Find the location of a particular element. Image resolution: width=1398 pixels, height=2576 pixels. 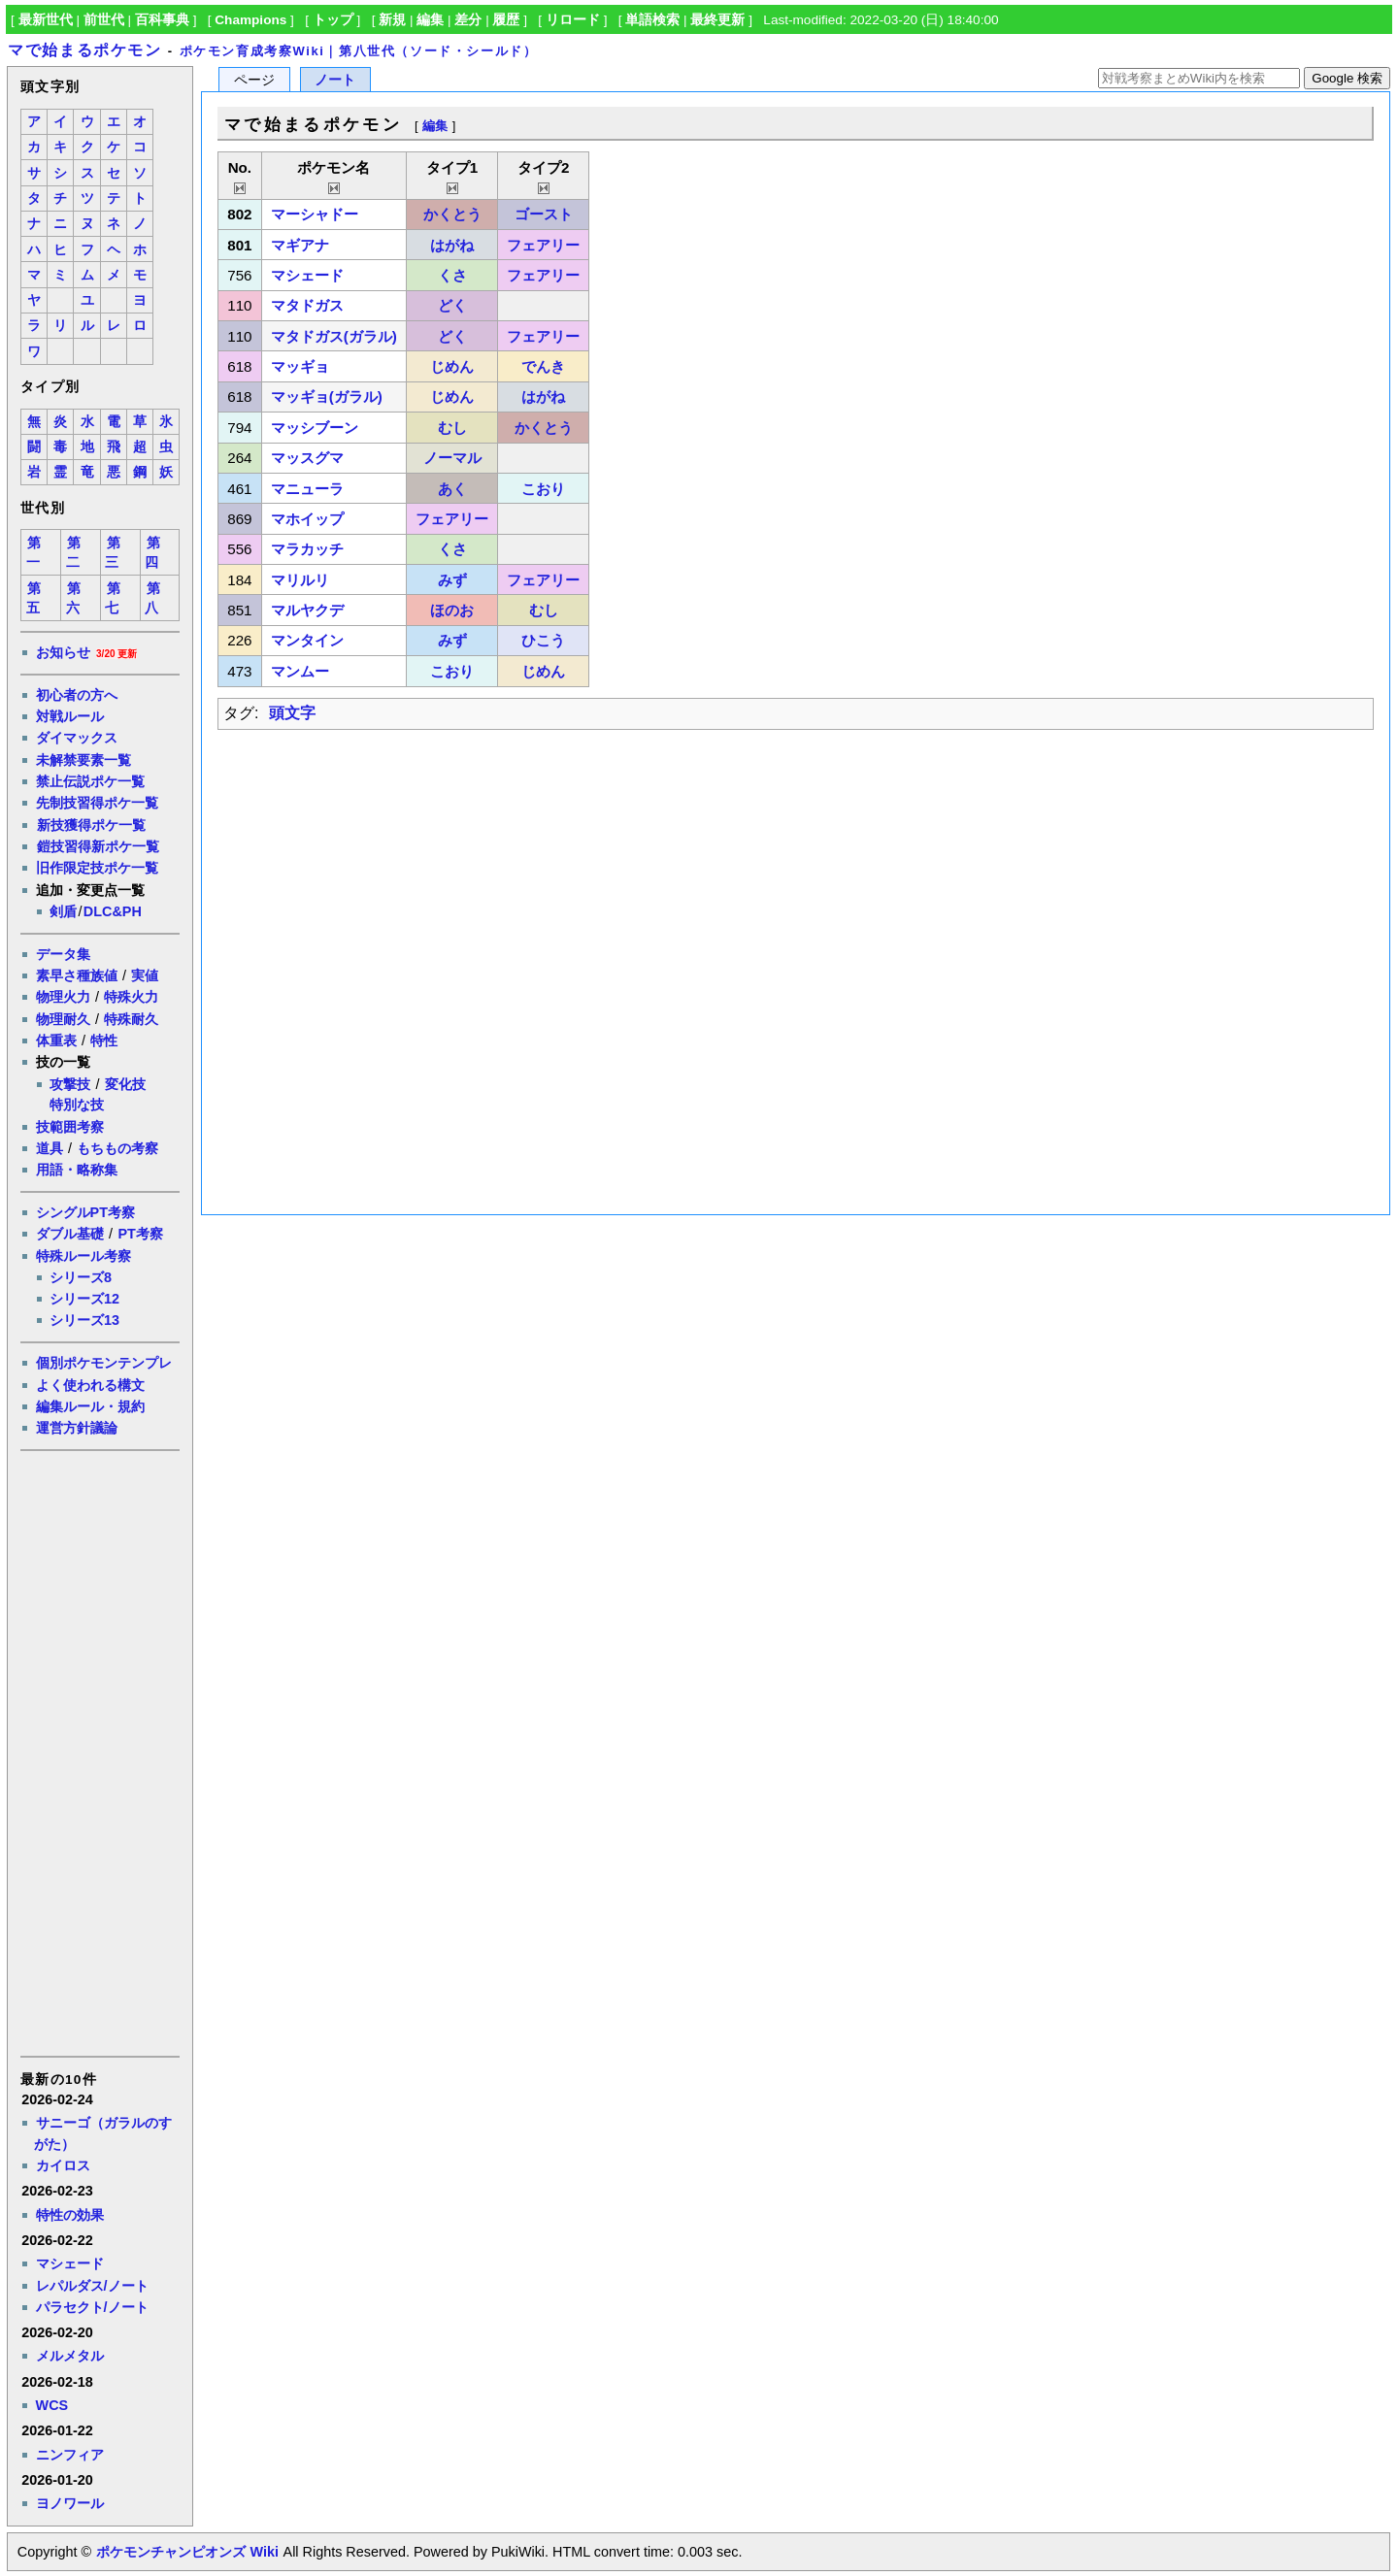

初心者の方へ is located at coordinates (76, 695).